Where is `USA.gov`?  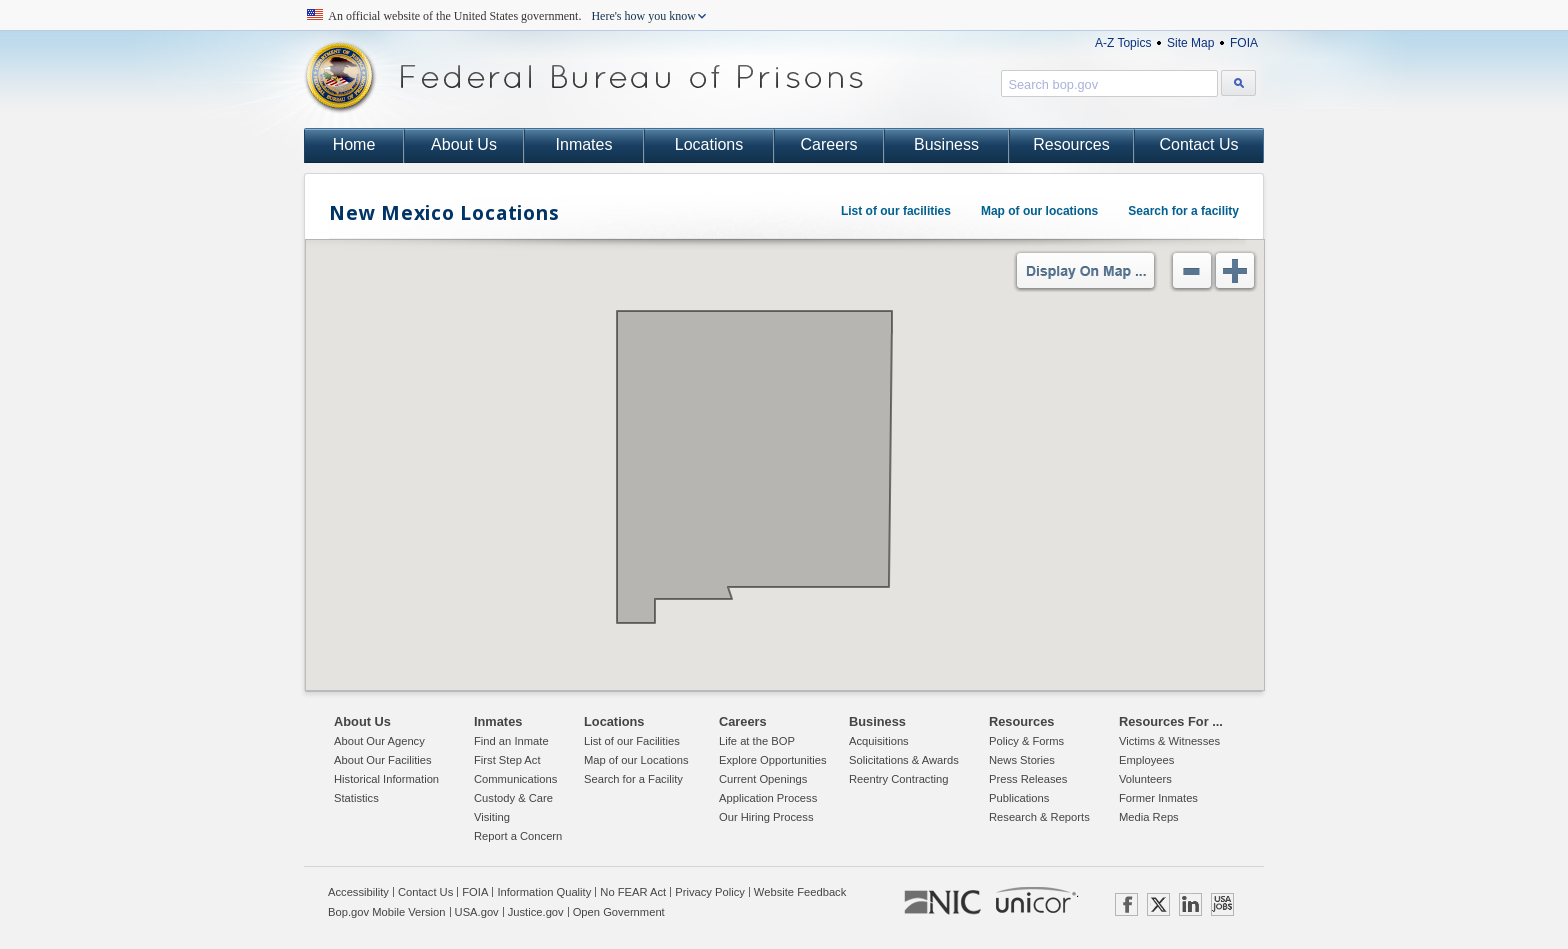 USA.gov is located at coordinates (477, 912).